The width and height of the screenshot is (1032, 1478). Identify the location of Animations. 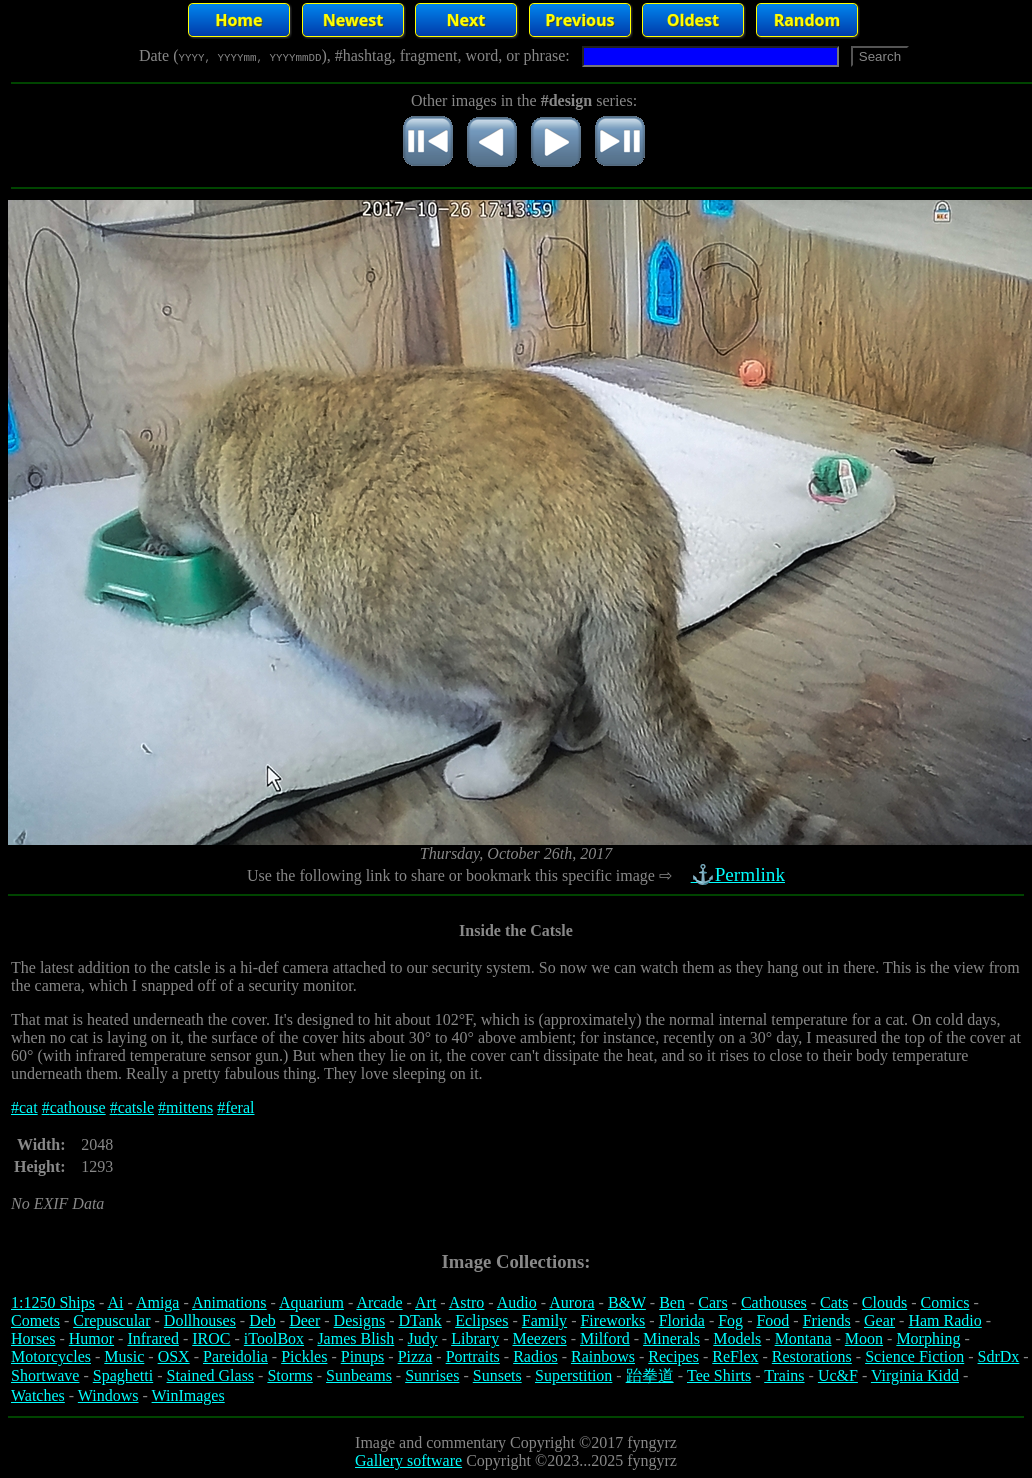
(229, 1302).